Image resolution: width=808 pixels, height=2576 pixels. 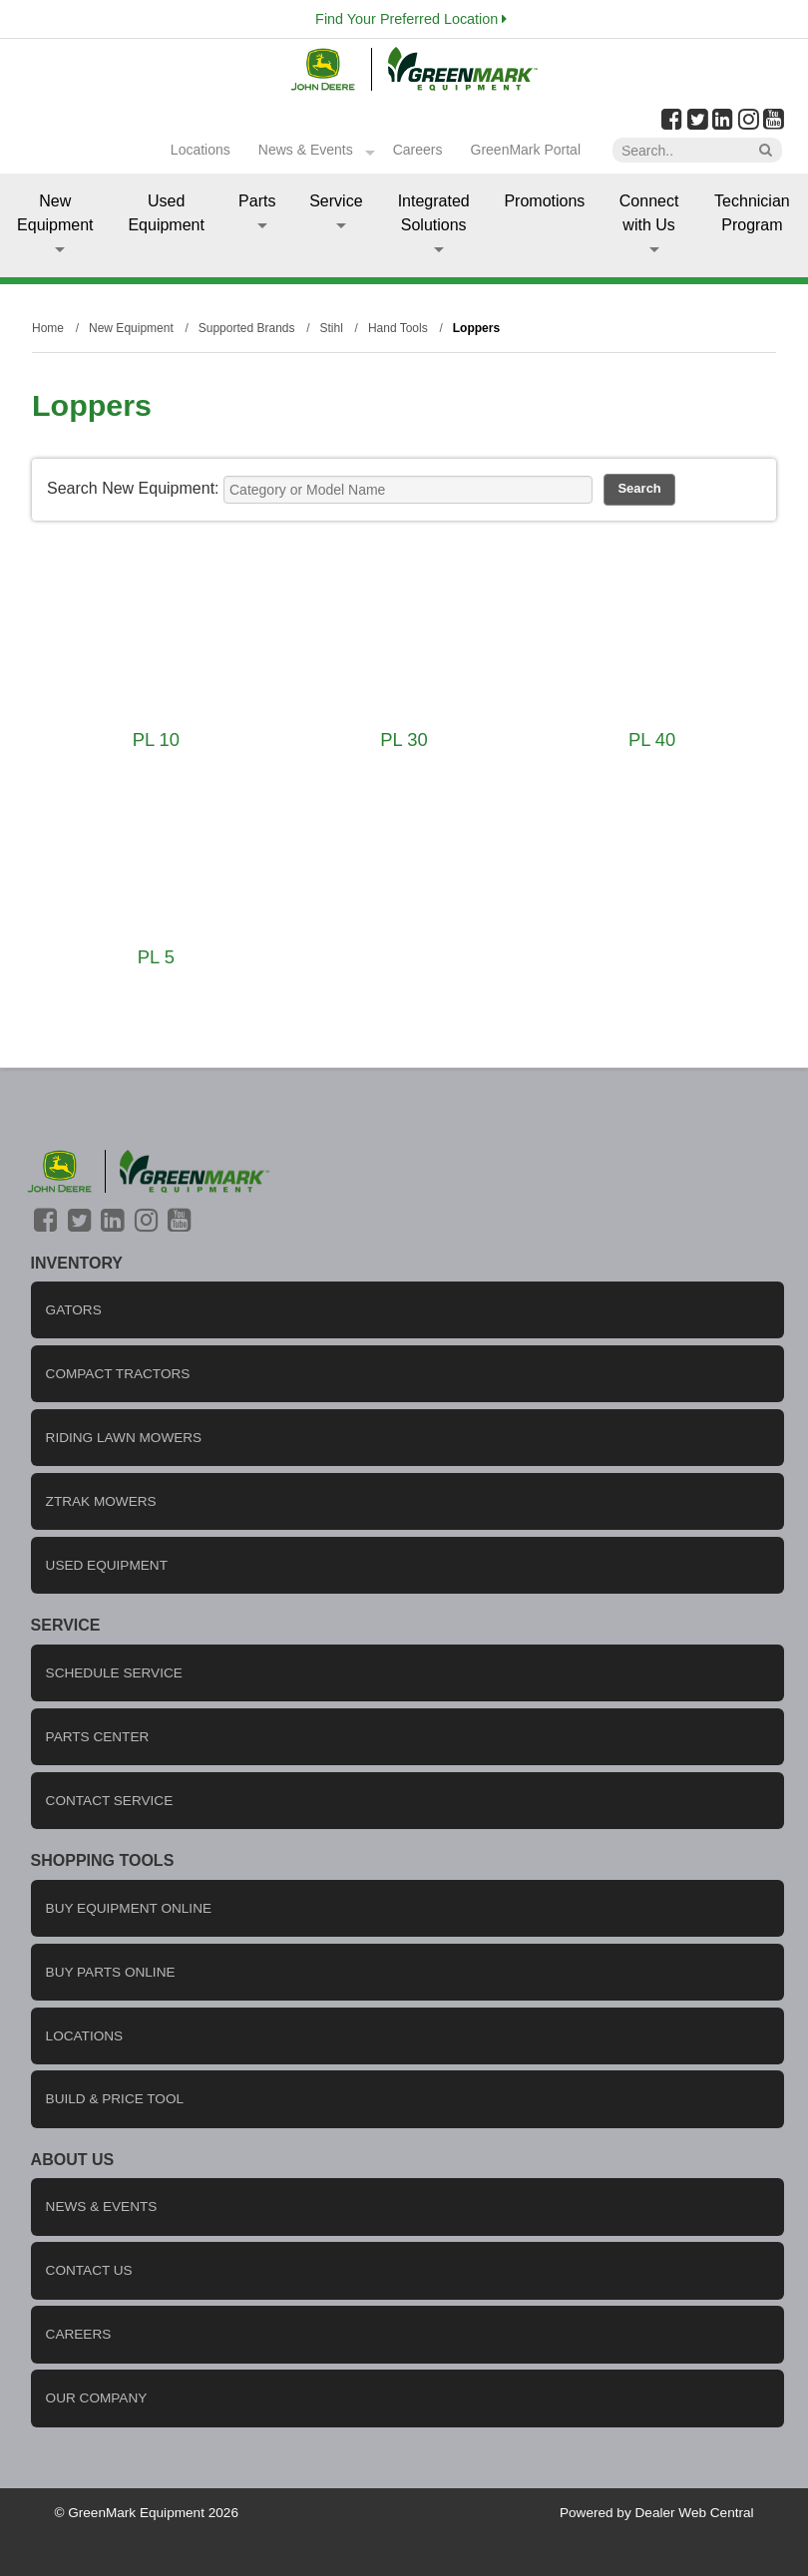 What do you see at coordinates (89, 2270) in the screenshot?
I see `Contact us` at bounding box center [89, 2270].